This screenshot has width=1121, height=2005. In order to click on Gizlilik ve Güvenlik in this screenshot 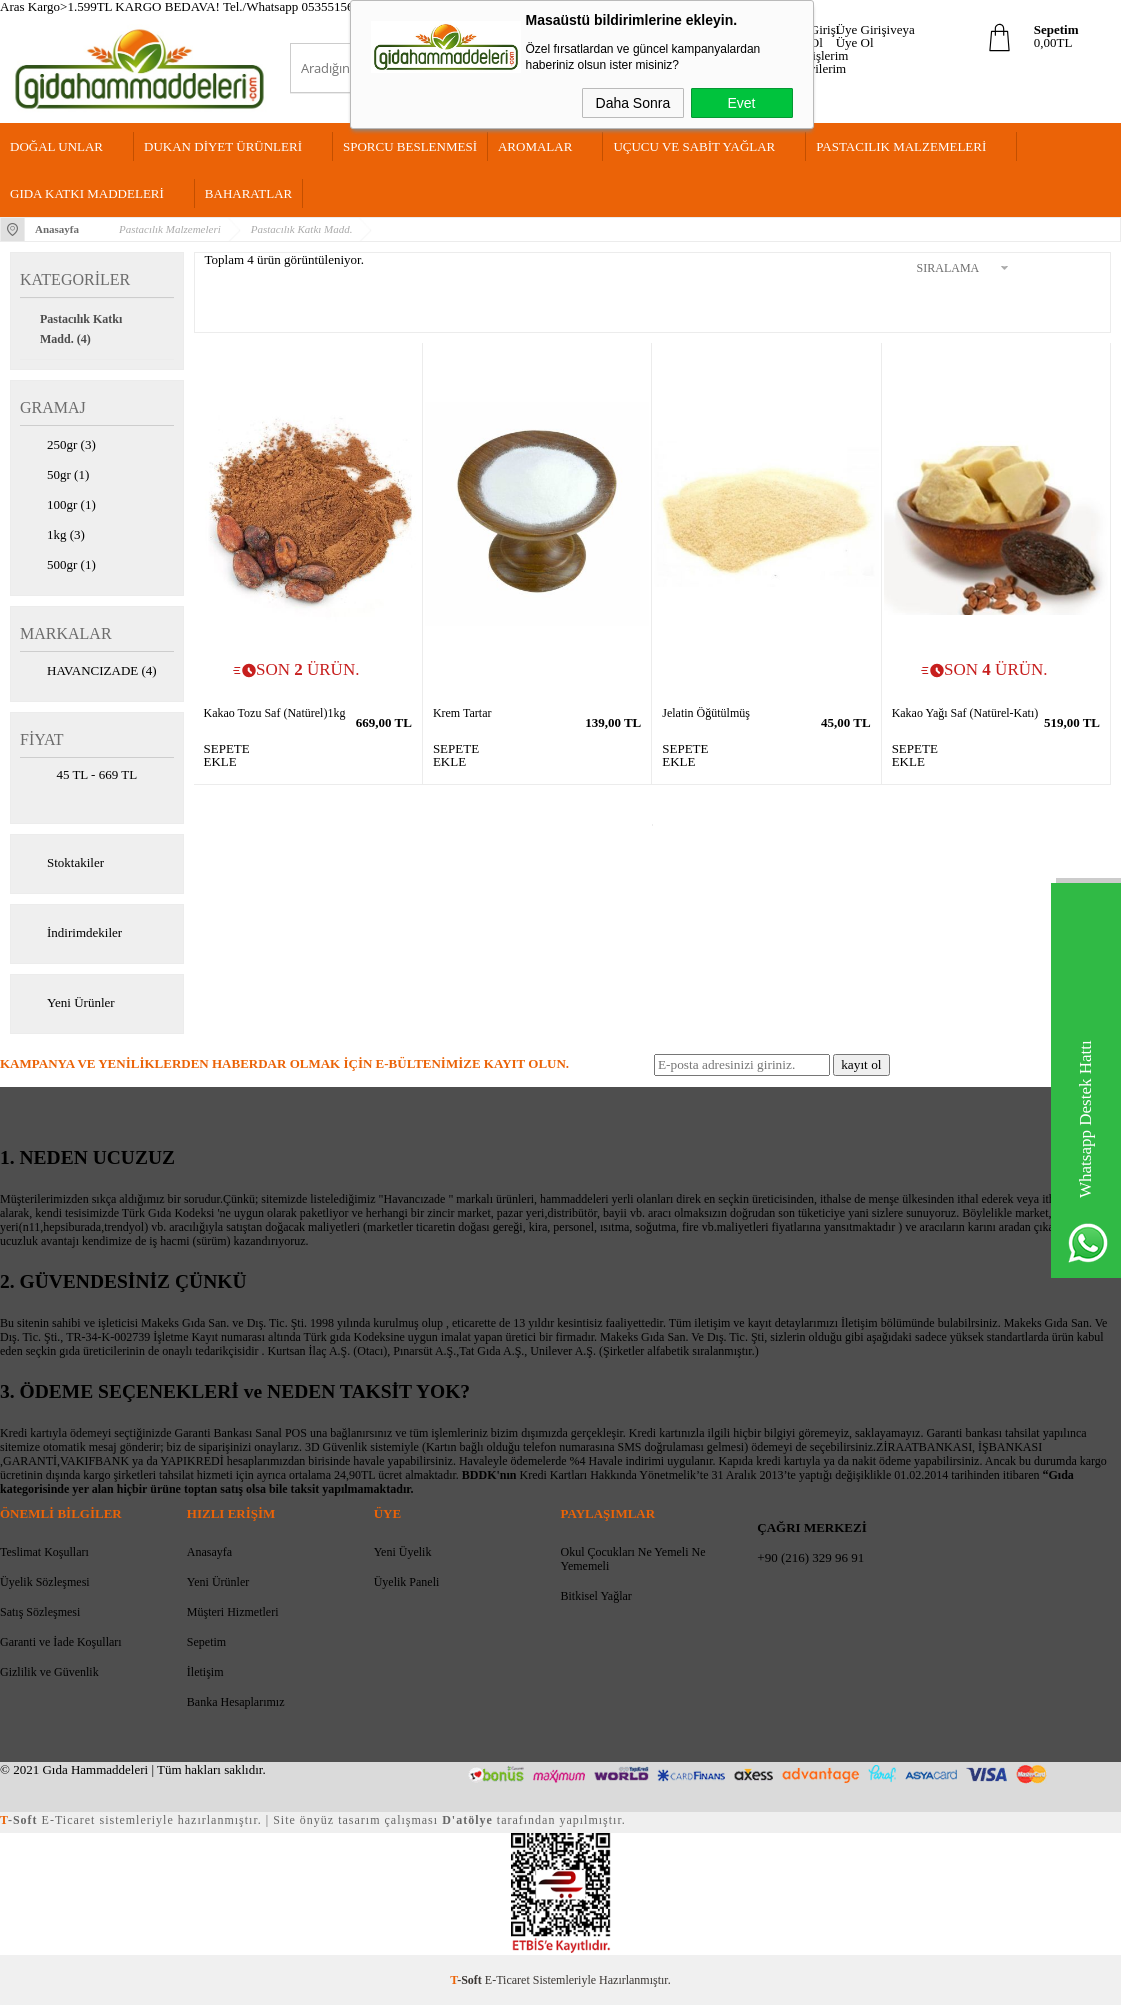, I will do `click(49, 1672)`.